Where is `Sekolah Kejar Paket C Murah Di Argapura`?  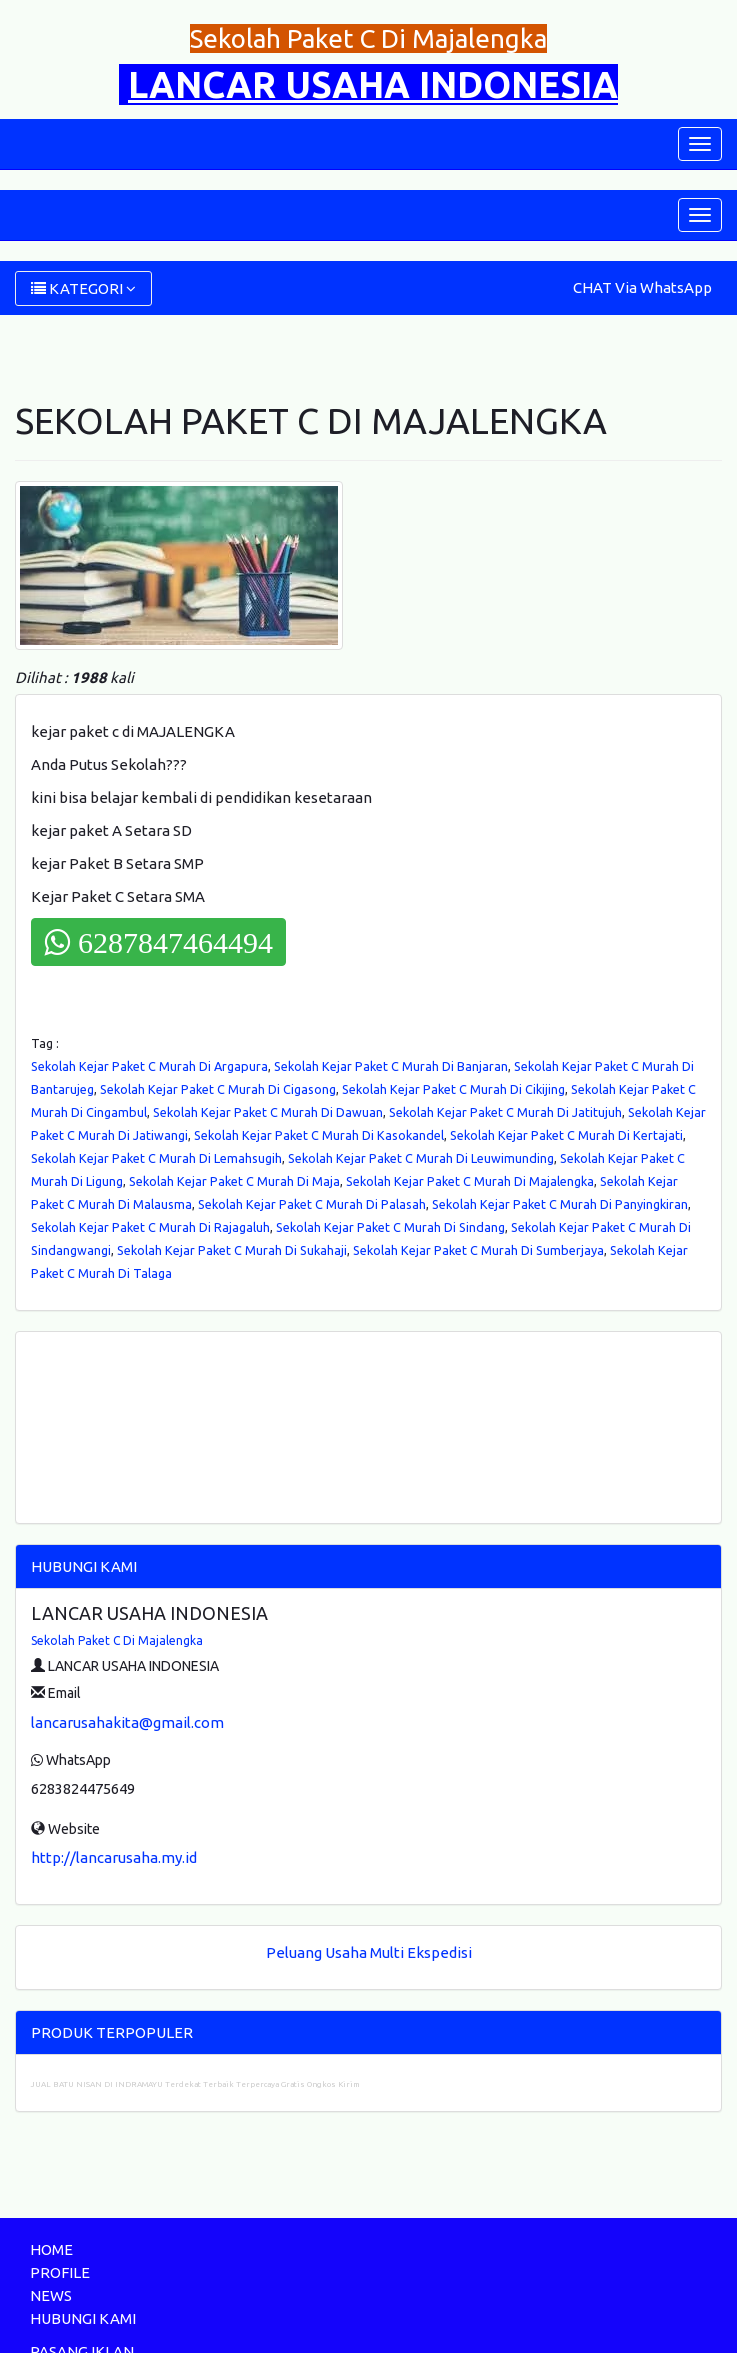 Sekolah Kejar Paket C Murah Di Argapura is located at coordinates (149, 1066).